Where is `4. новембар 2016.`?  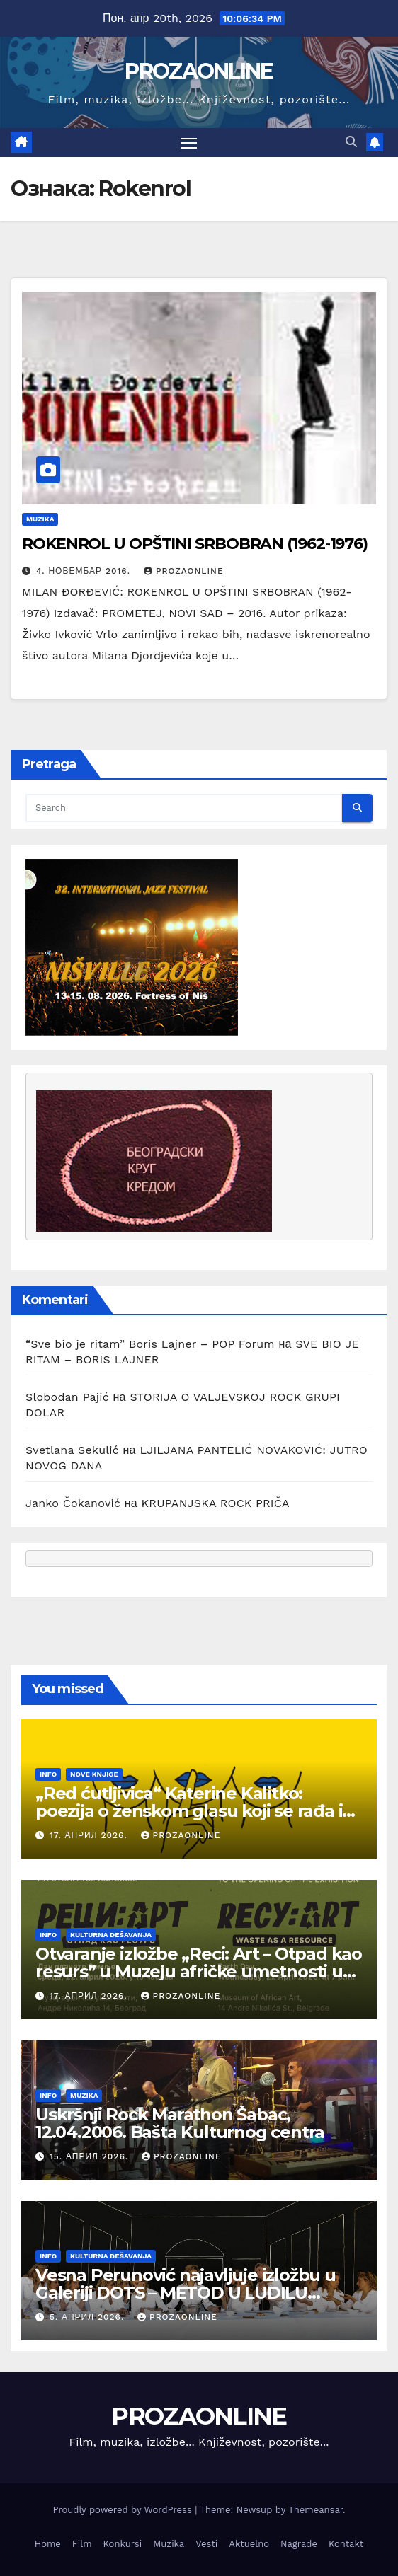
4. новембар 2016. is located at coordinates (85, 571).